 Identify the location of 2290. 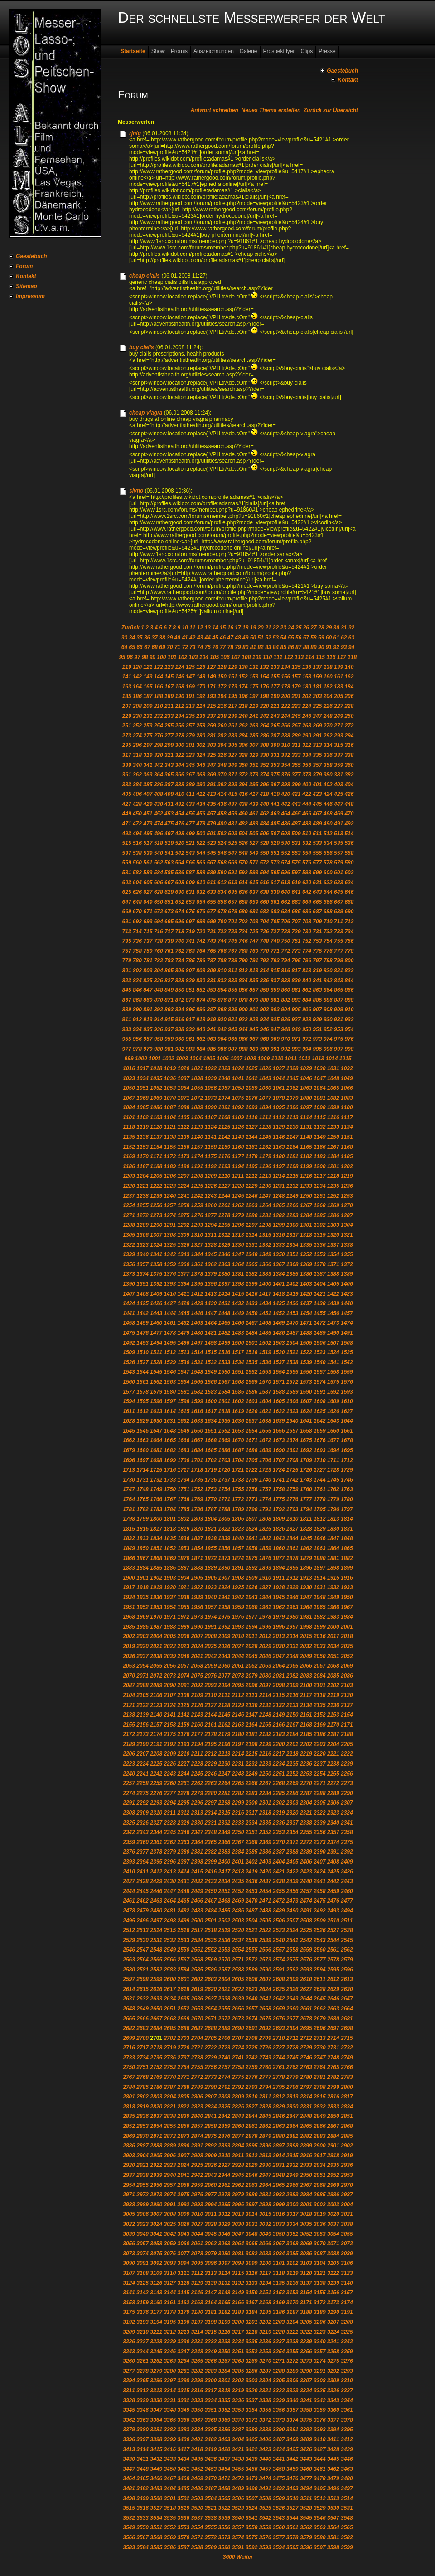
(347, 1793).